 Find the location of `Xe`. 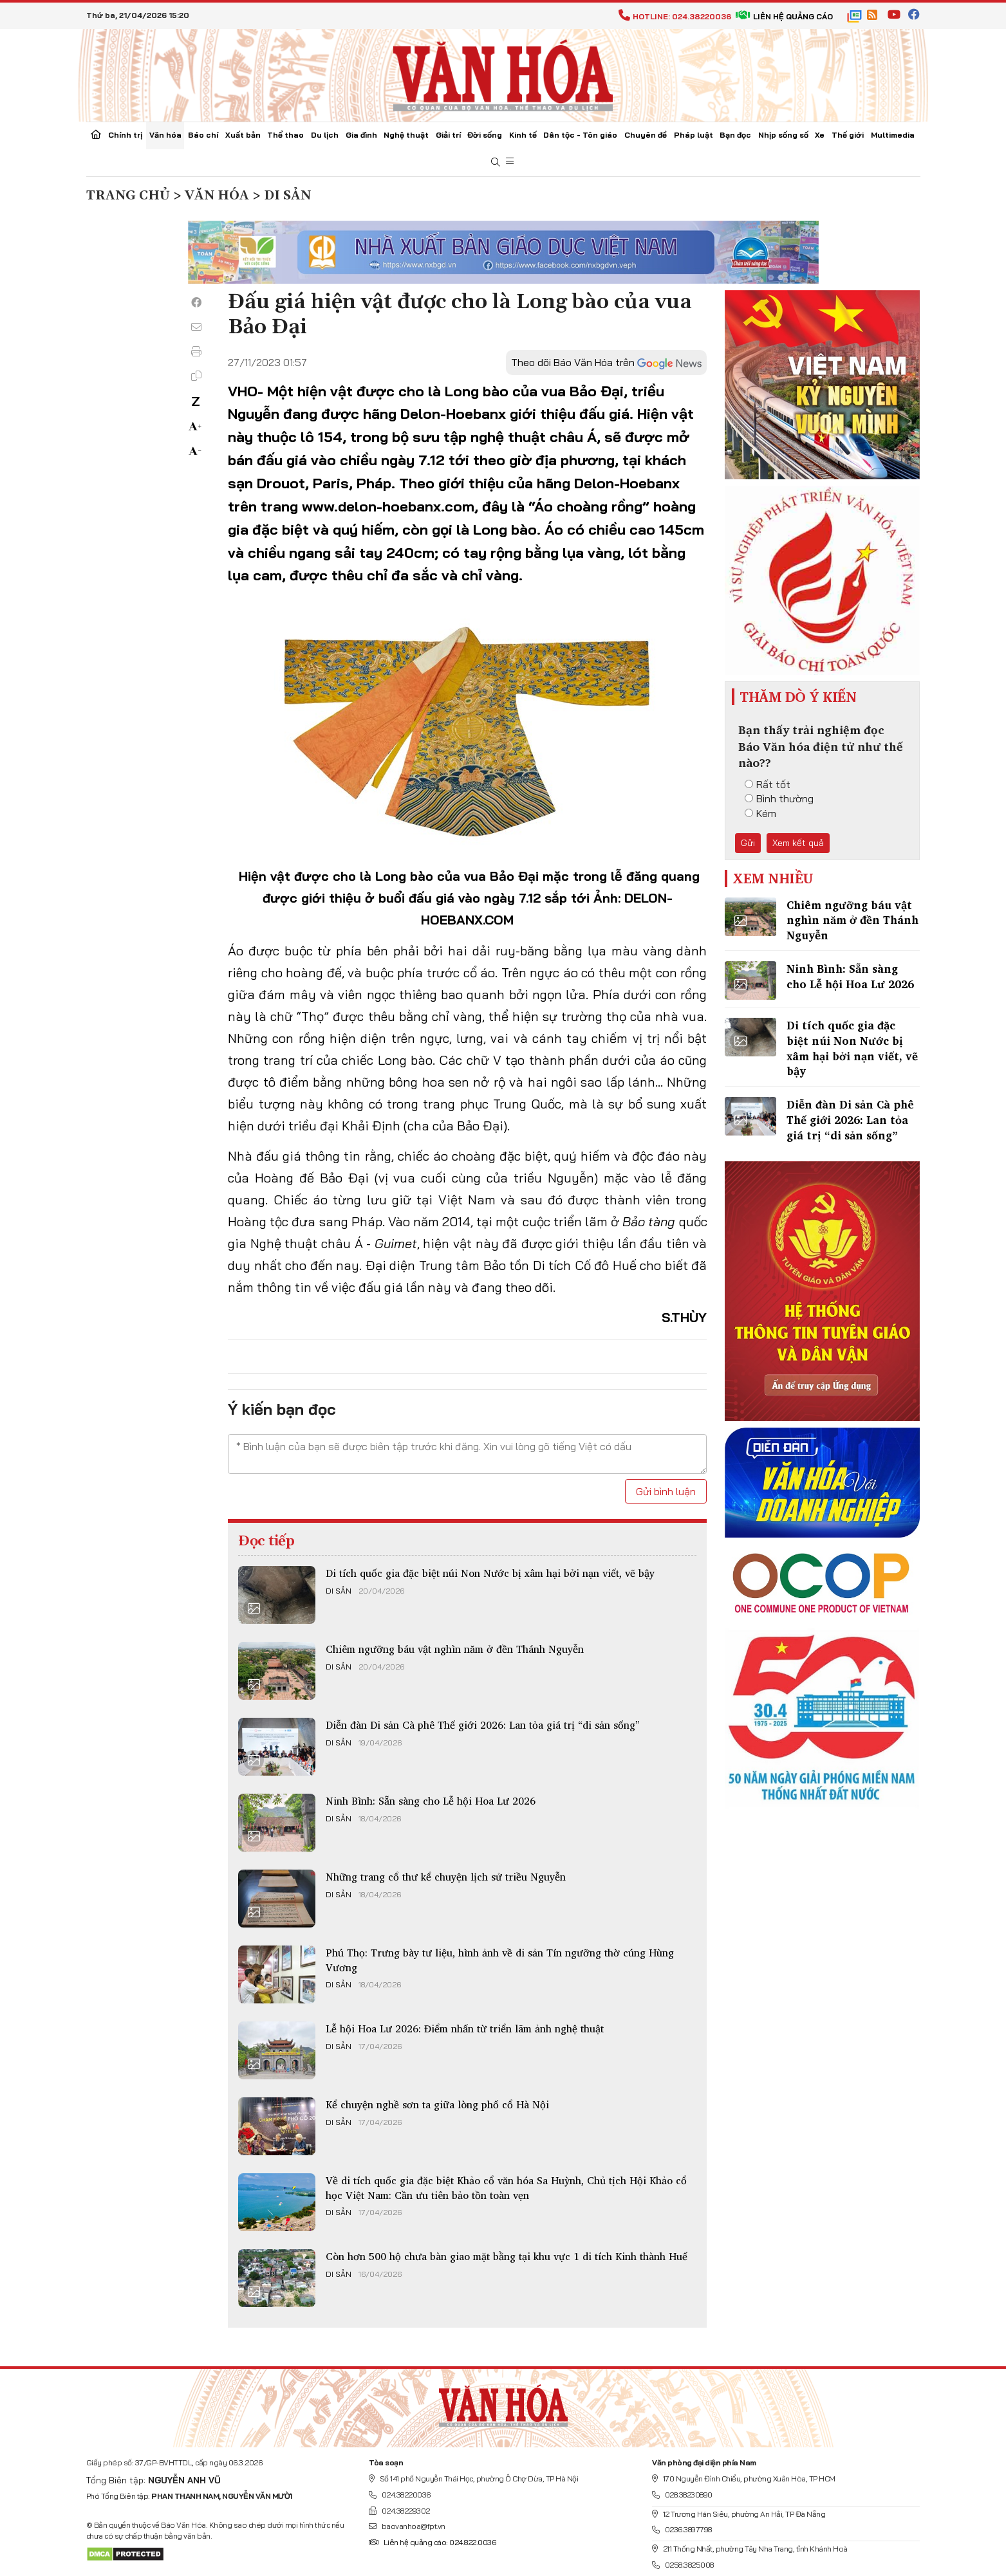

Xe is located at coordinates (819, 135).